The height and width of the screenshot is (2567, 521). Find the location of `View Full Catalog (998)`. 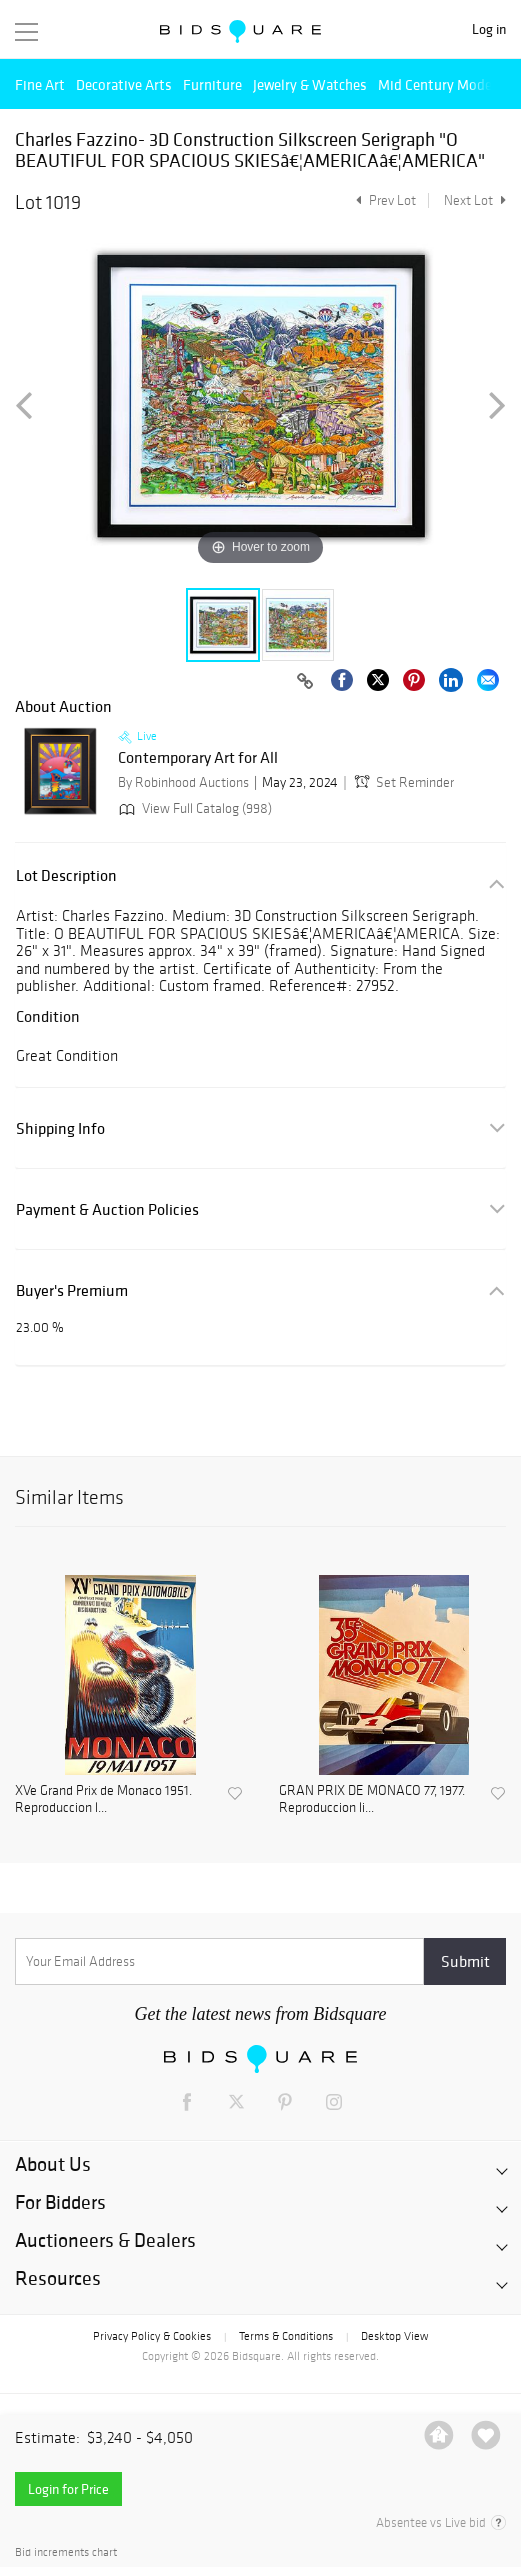

View Full Catalog (998) is located at coordinates (193, 808).